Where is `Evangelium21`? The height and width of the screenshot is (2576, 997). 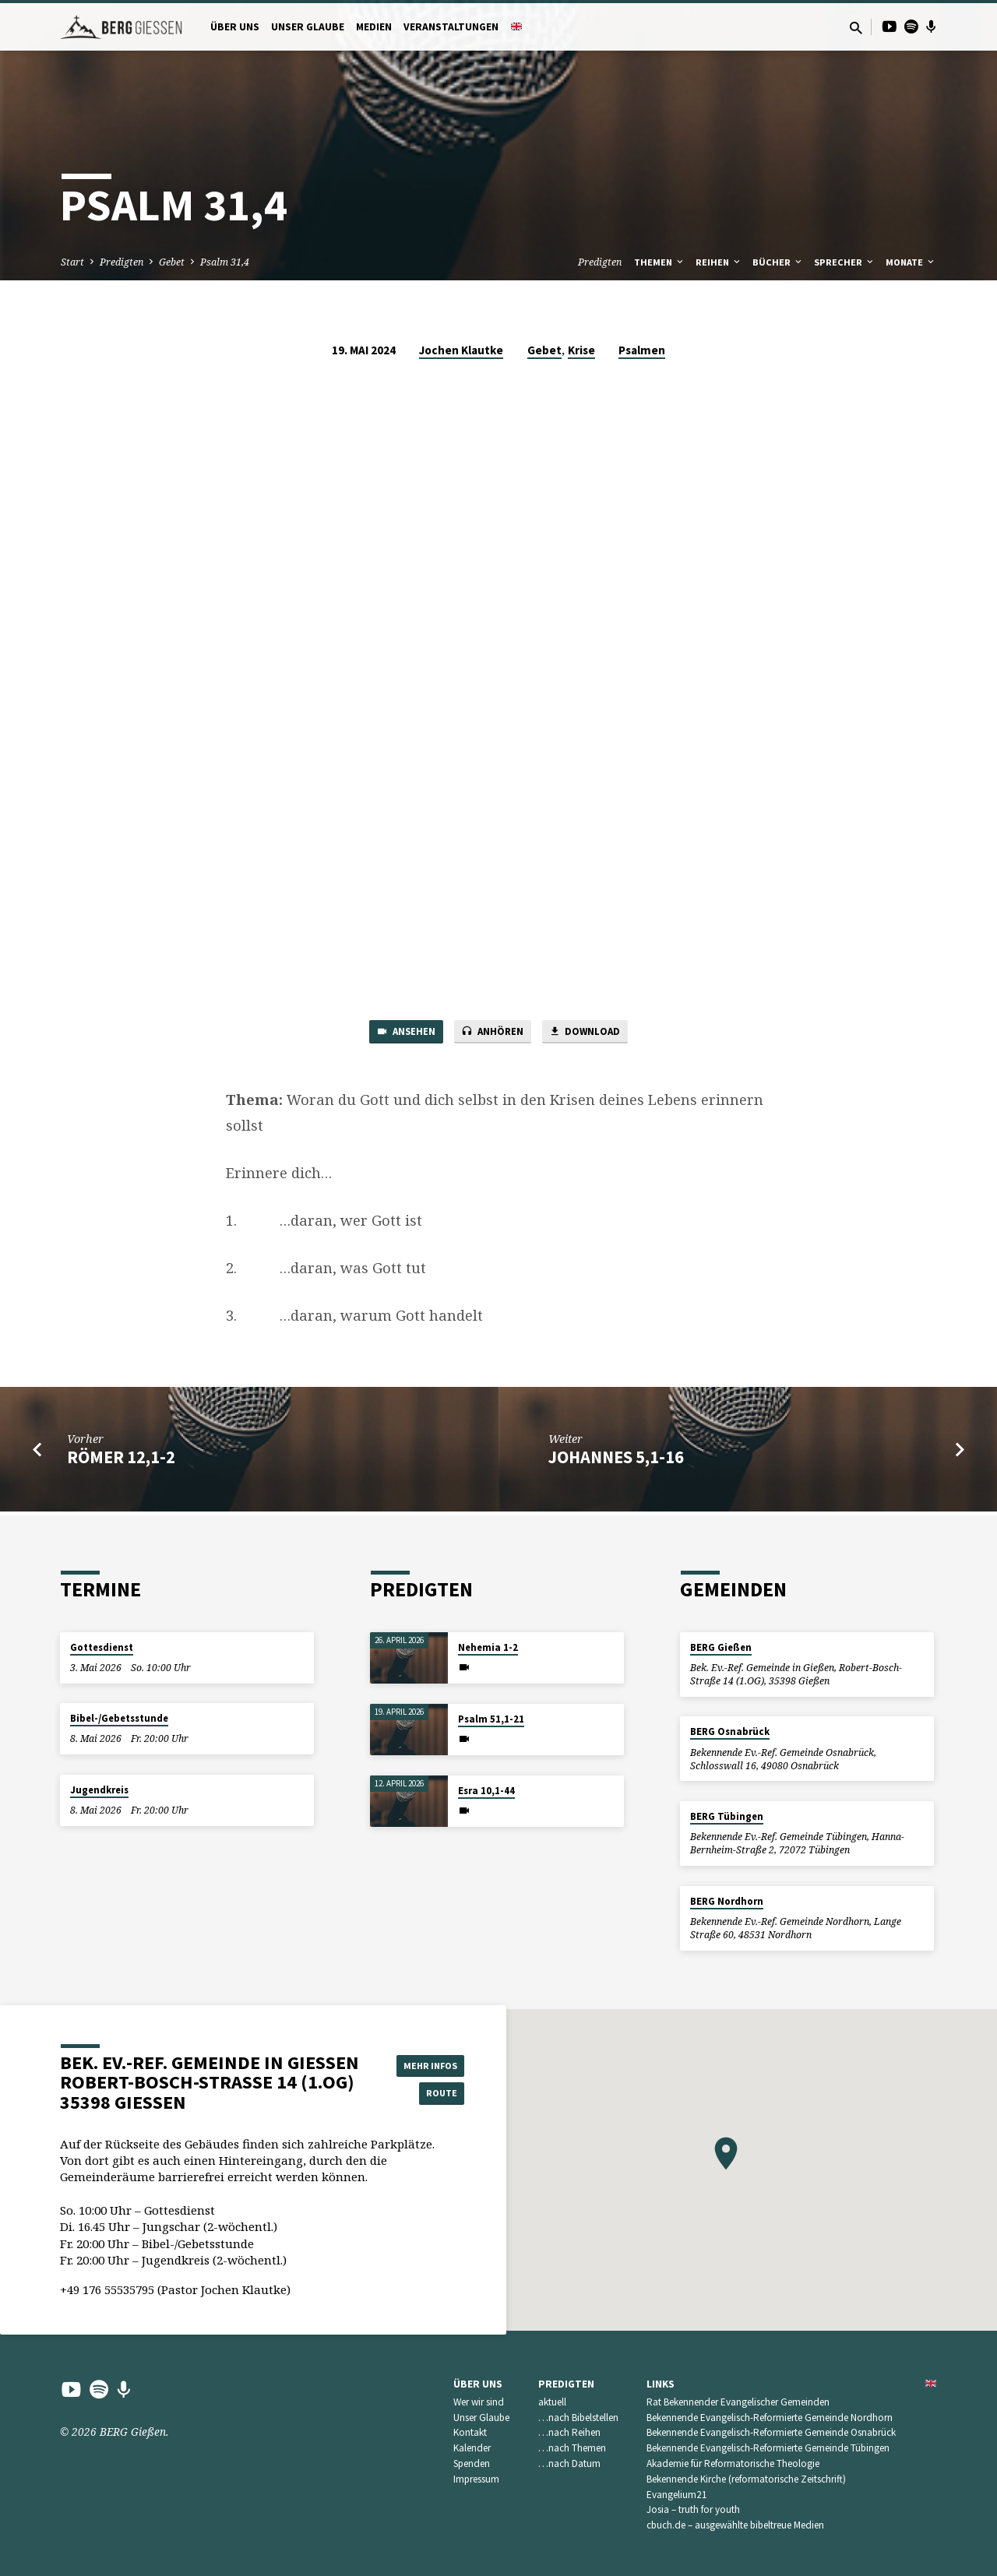 Evangelium21 is located at coordinates (676, 2494).